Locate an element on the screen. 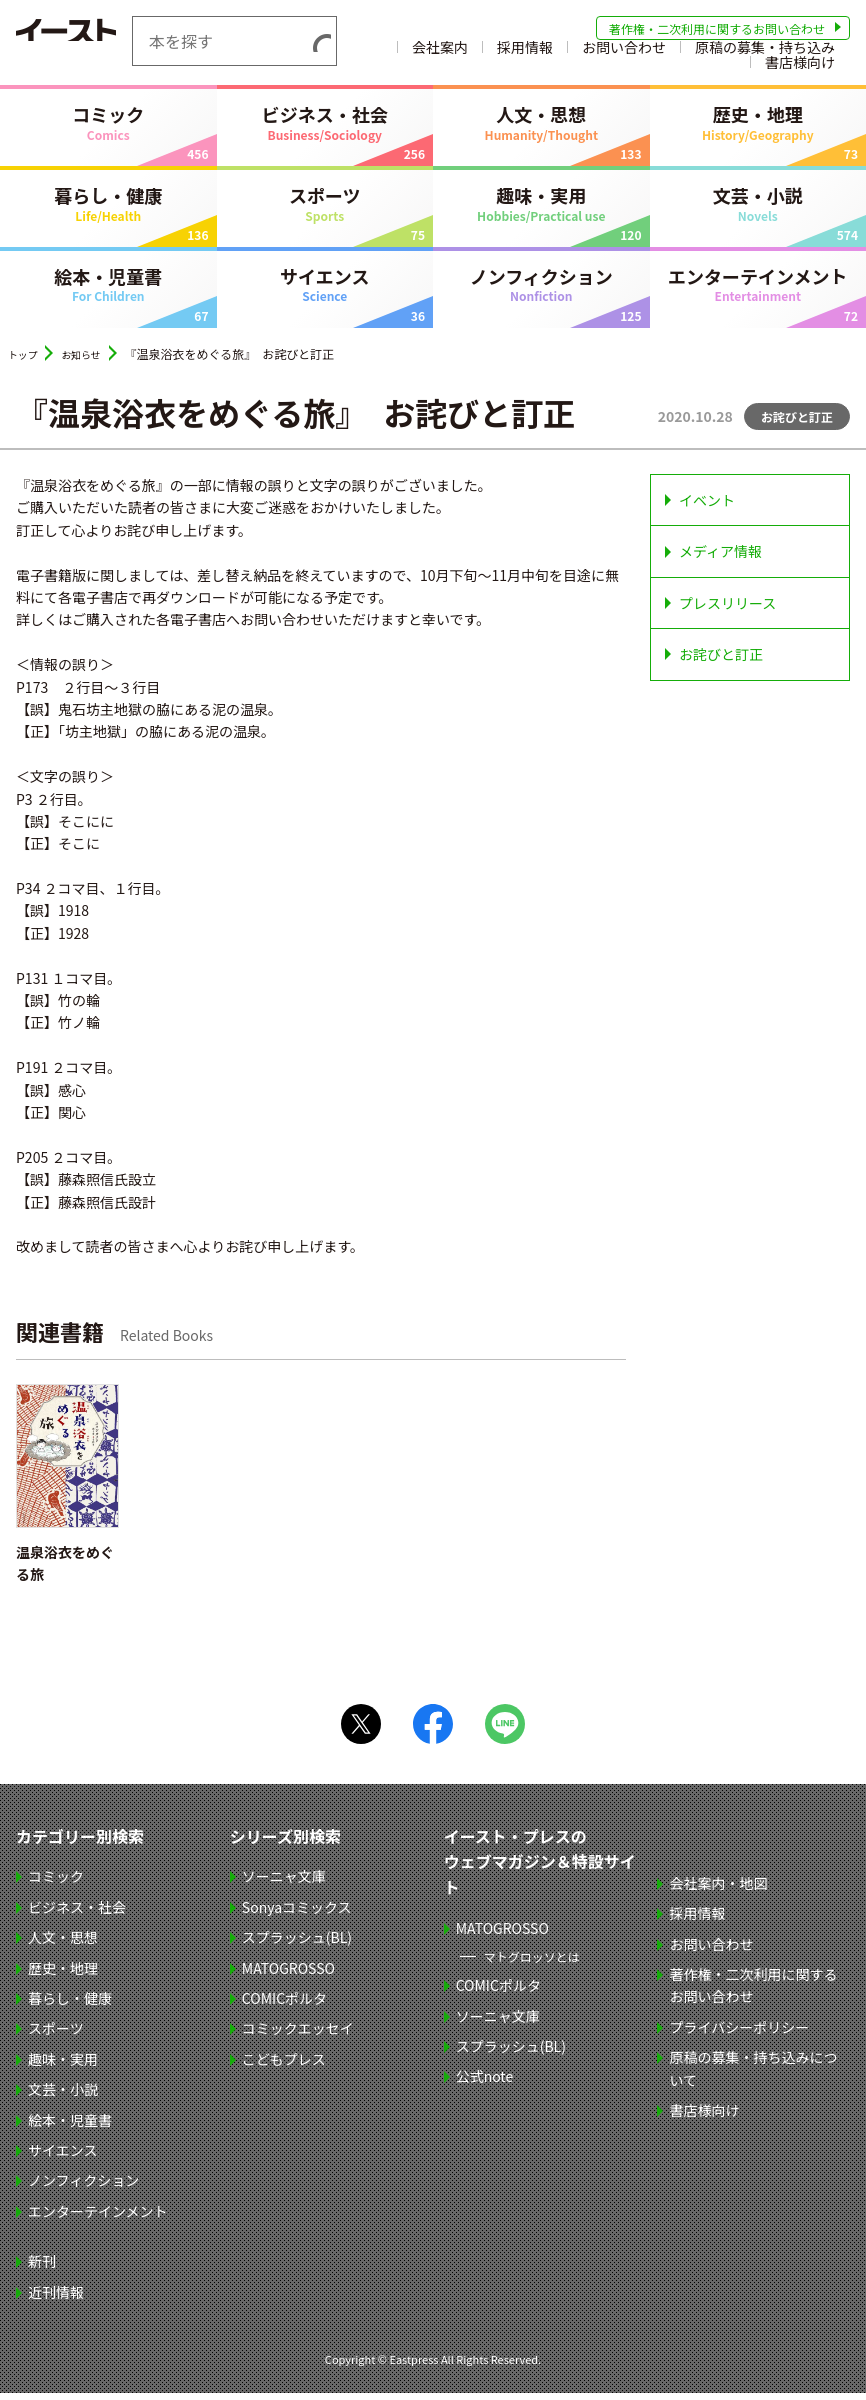 Image resolution: width=866 pixels, height=2400 pixels. 歴史・地理 is located at coordinates (758, 130).